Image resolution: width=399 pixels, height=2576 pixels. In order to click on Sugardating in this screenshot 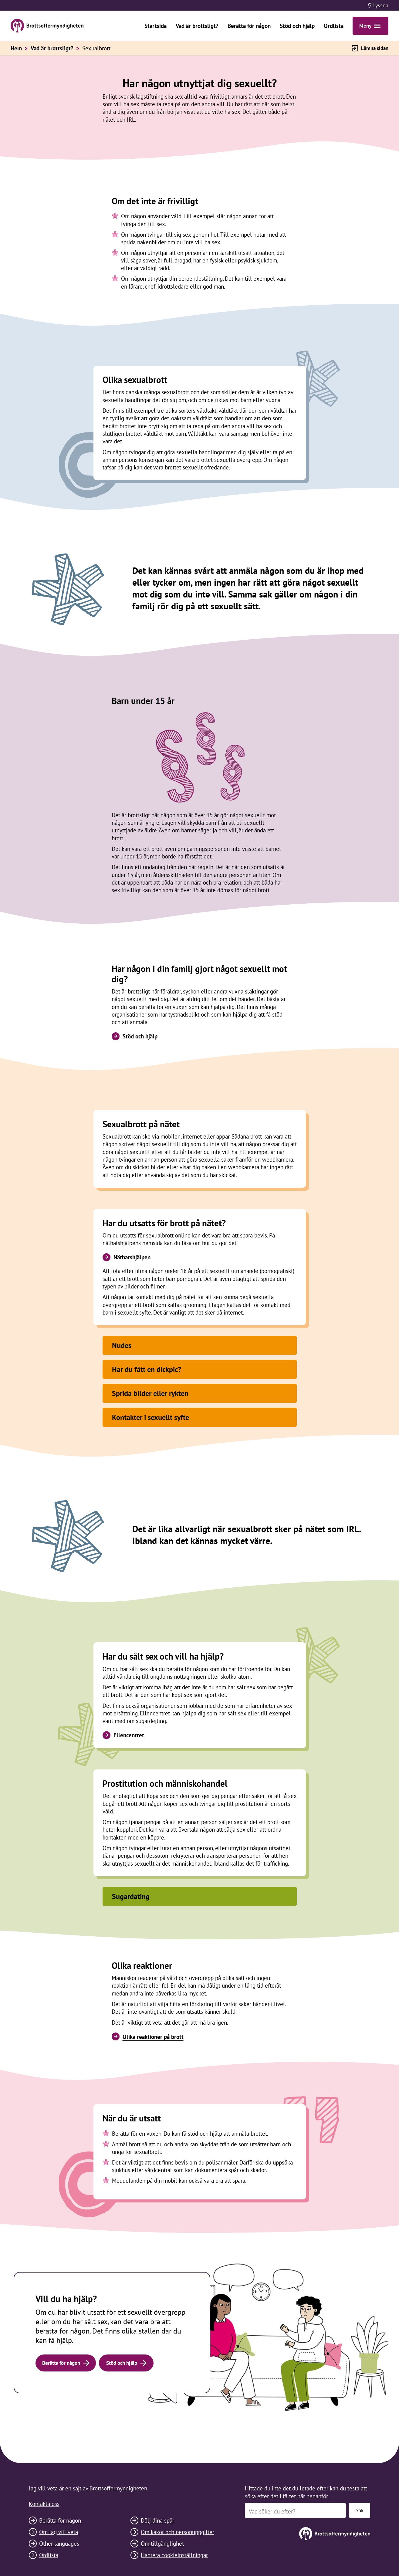, I will do `click(131, 1896)`.